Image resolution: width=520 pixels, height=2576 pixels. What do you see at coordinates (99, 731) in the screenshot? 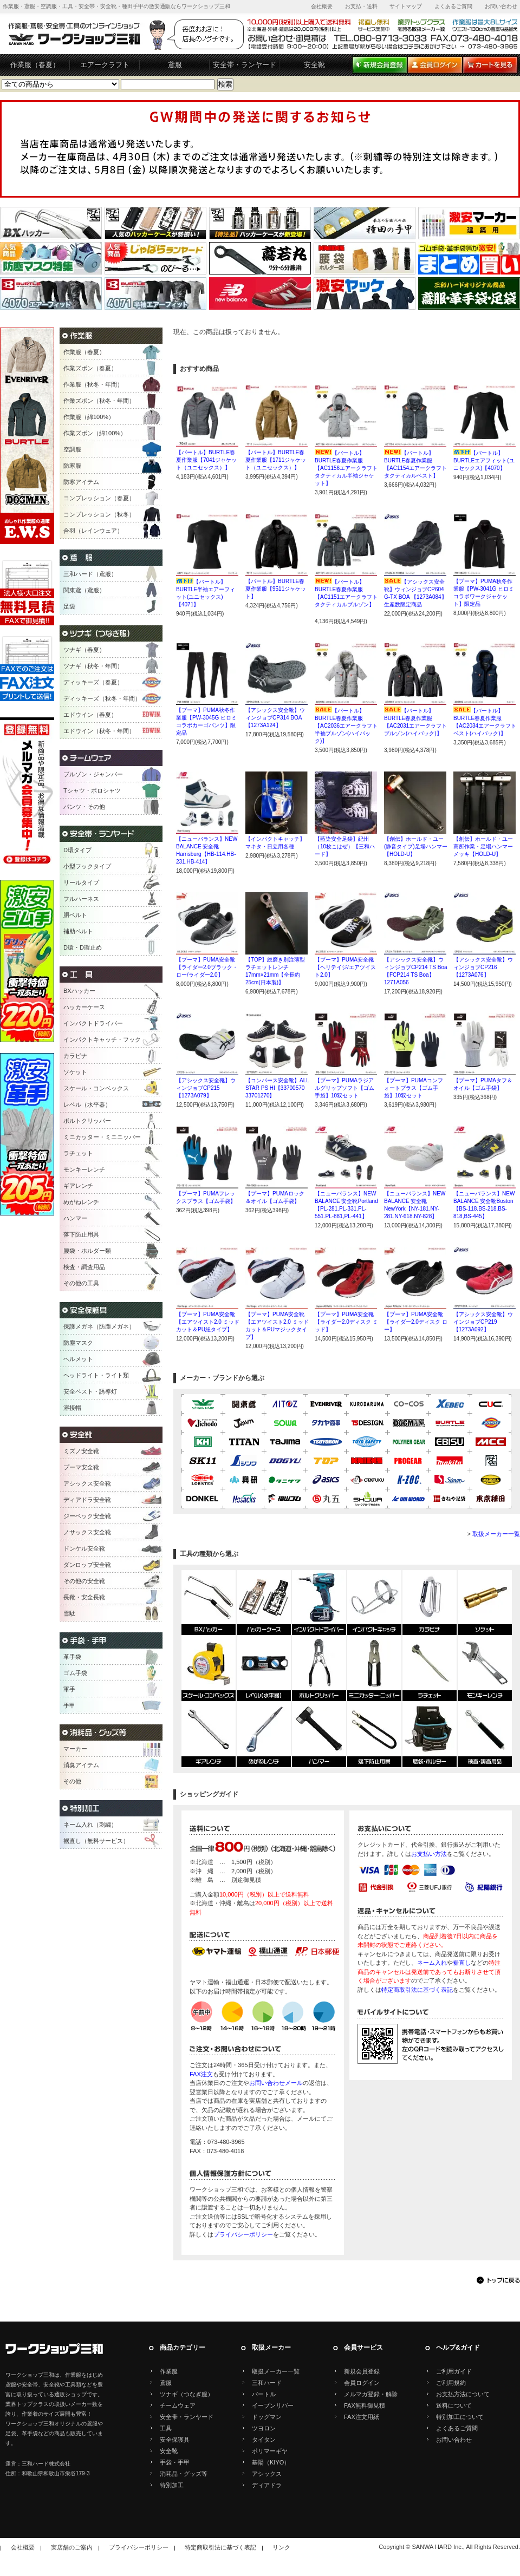
I see `エドウイン（秋冬・年間）` at bounding box center [99, 731].